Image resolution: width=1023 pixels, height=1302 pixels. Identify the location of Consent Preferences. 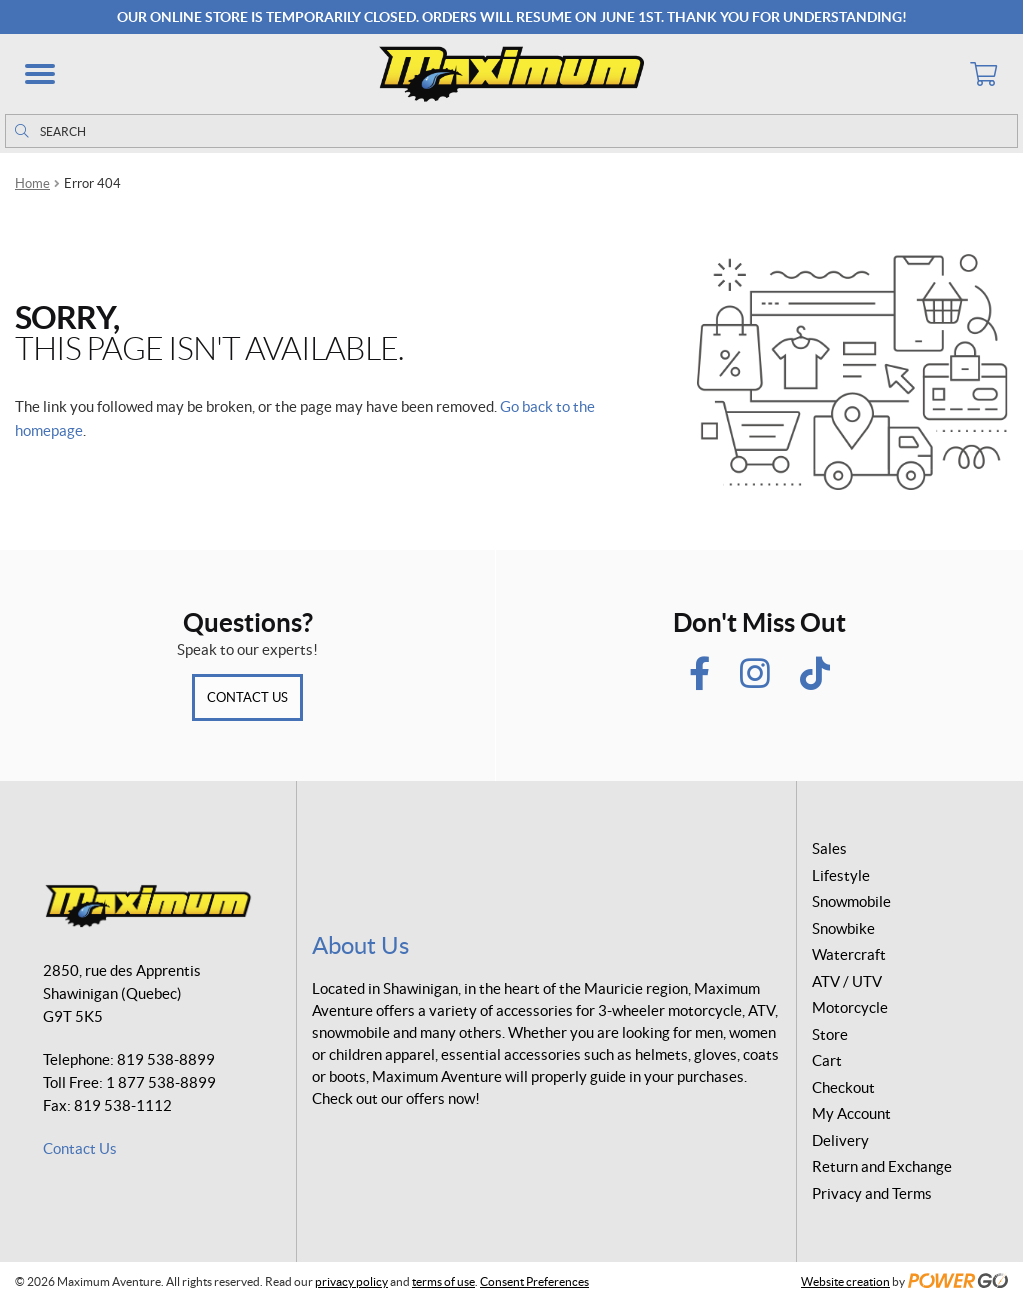
(534, 1281).